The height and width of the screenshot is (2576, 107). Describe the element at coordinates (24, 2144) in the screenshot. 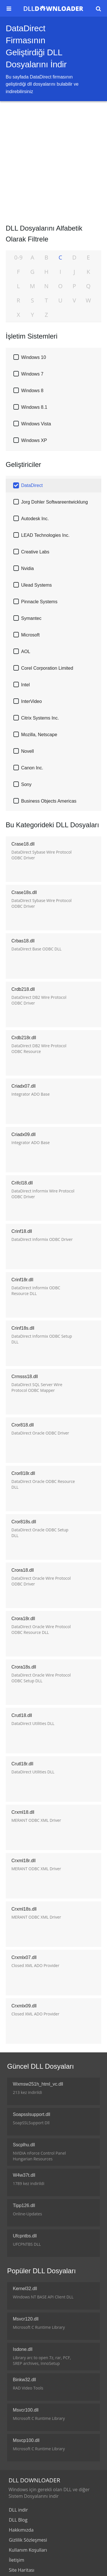

I see `Sscplhu.dll` at that location.